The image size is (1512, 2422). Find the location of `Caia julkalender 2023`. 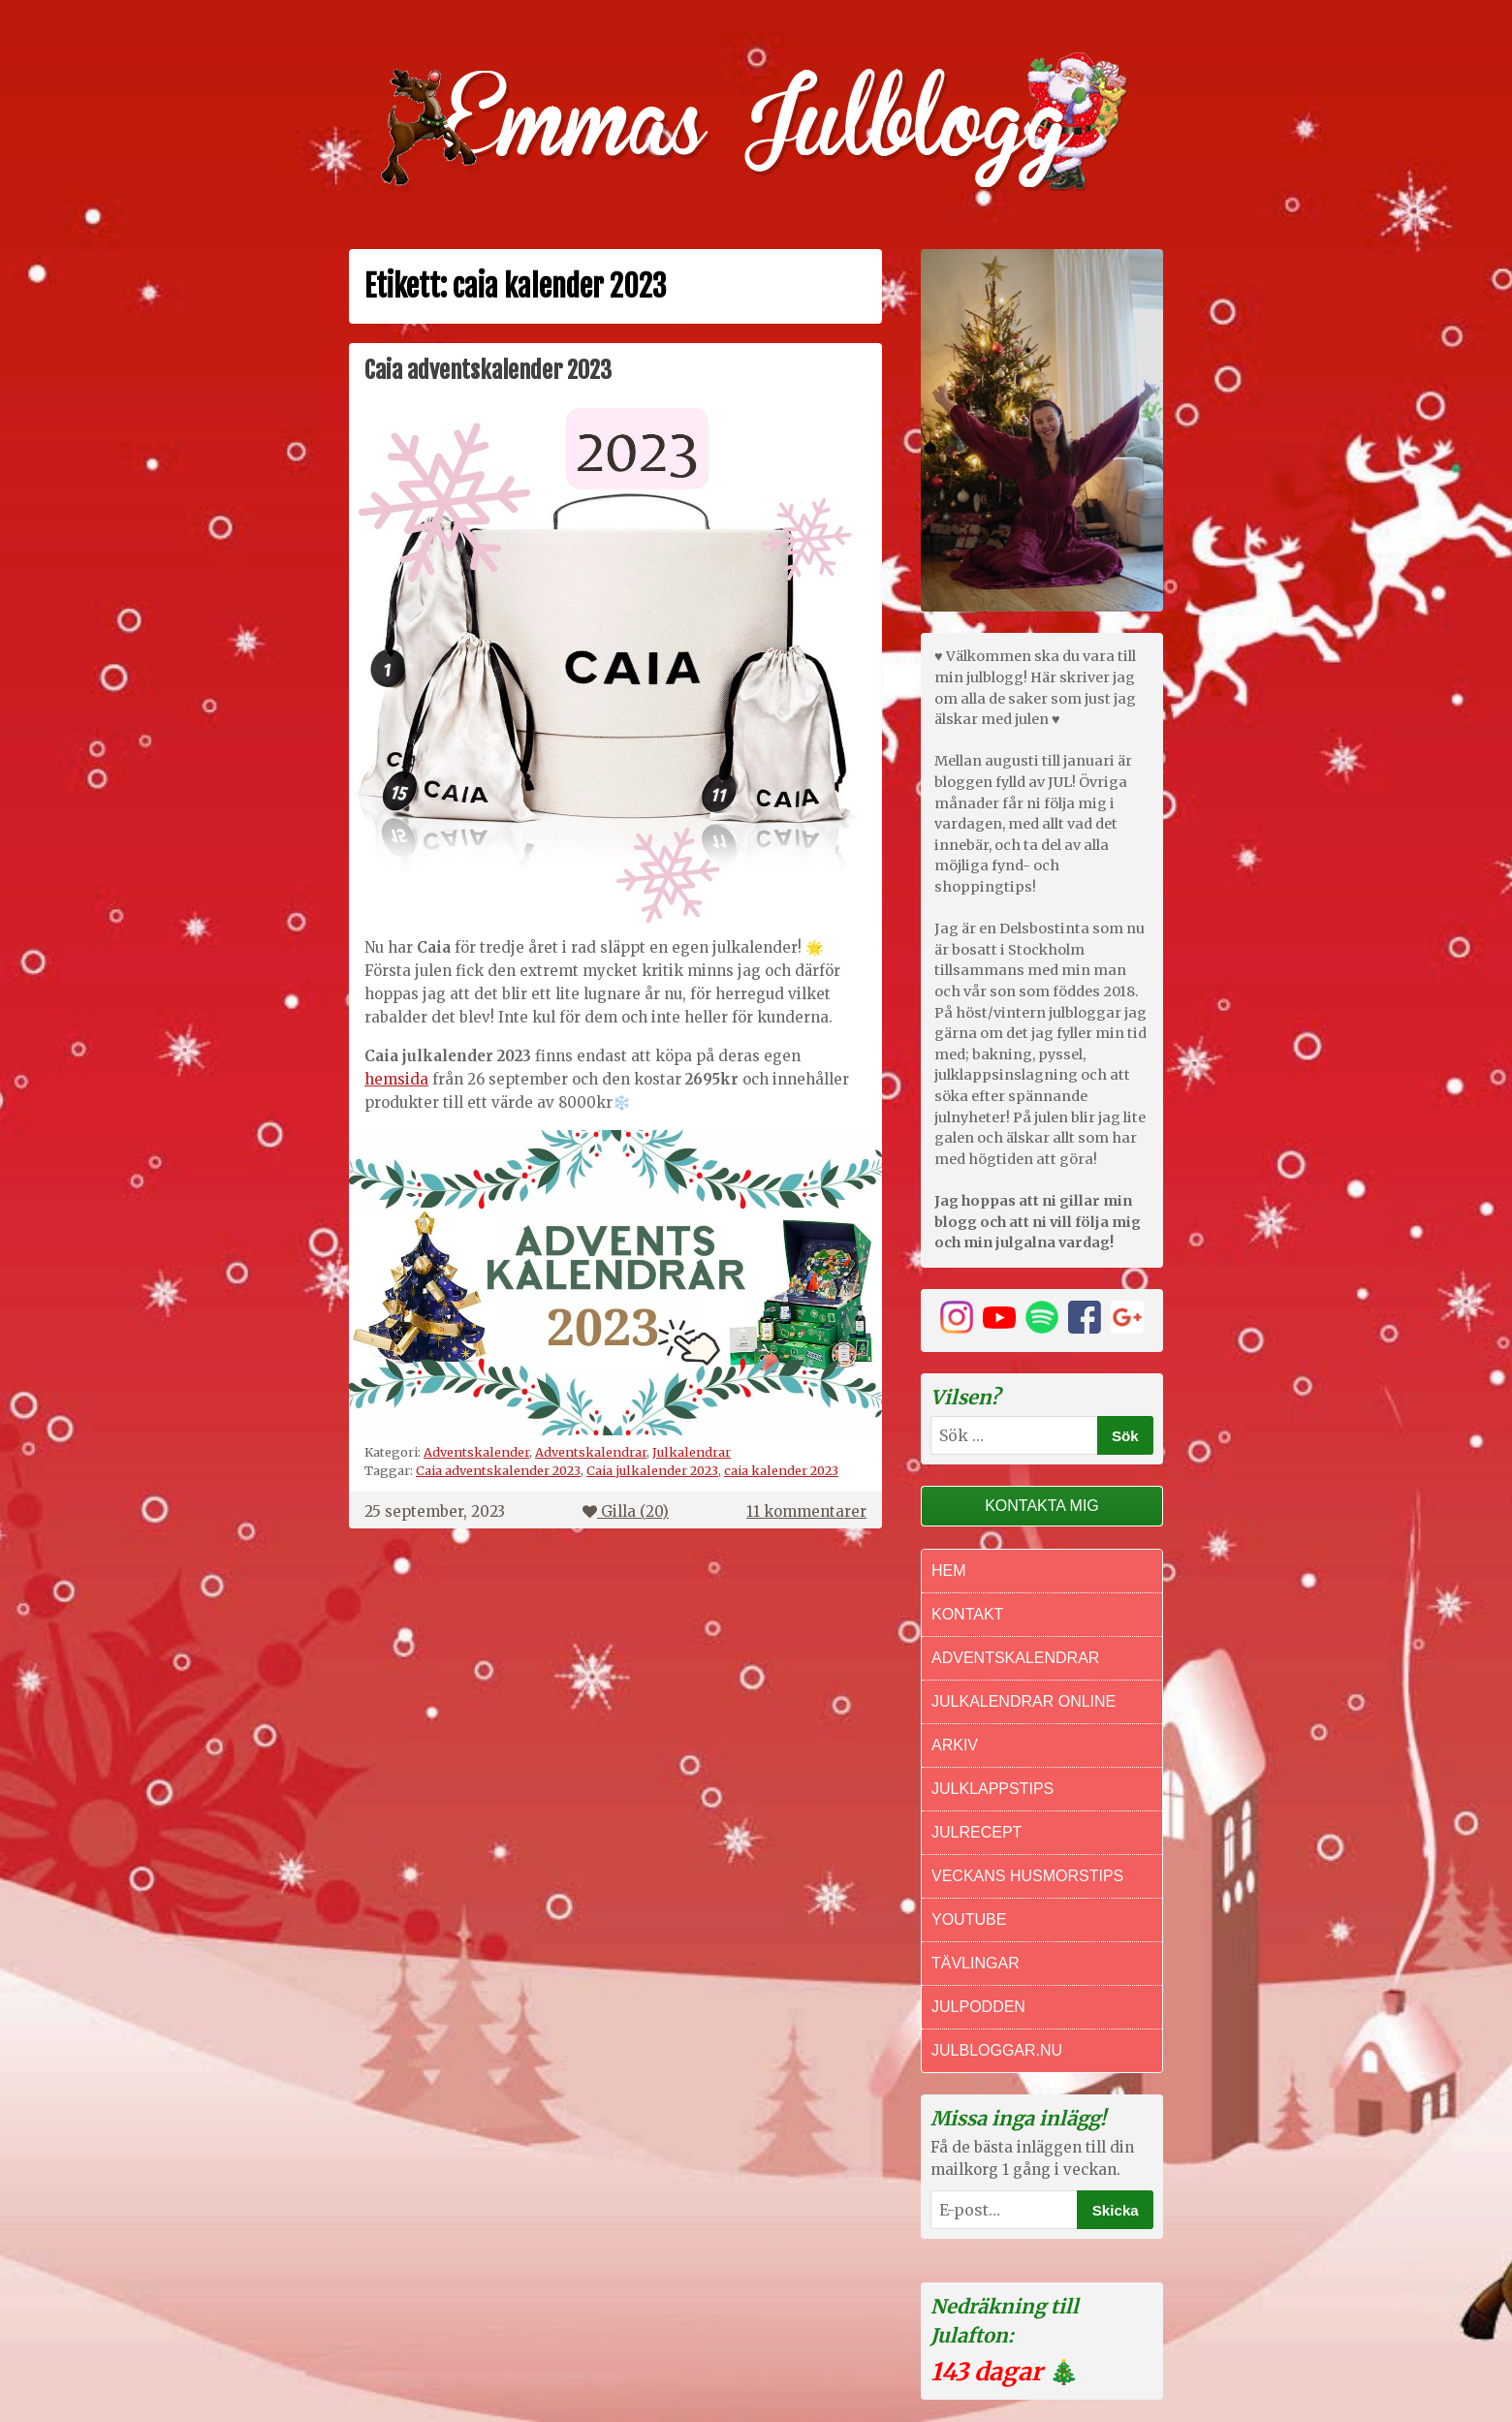

Caia julkalender 2023 is located at coordinates (652, 1470).